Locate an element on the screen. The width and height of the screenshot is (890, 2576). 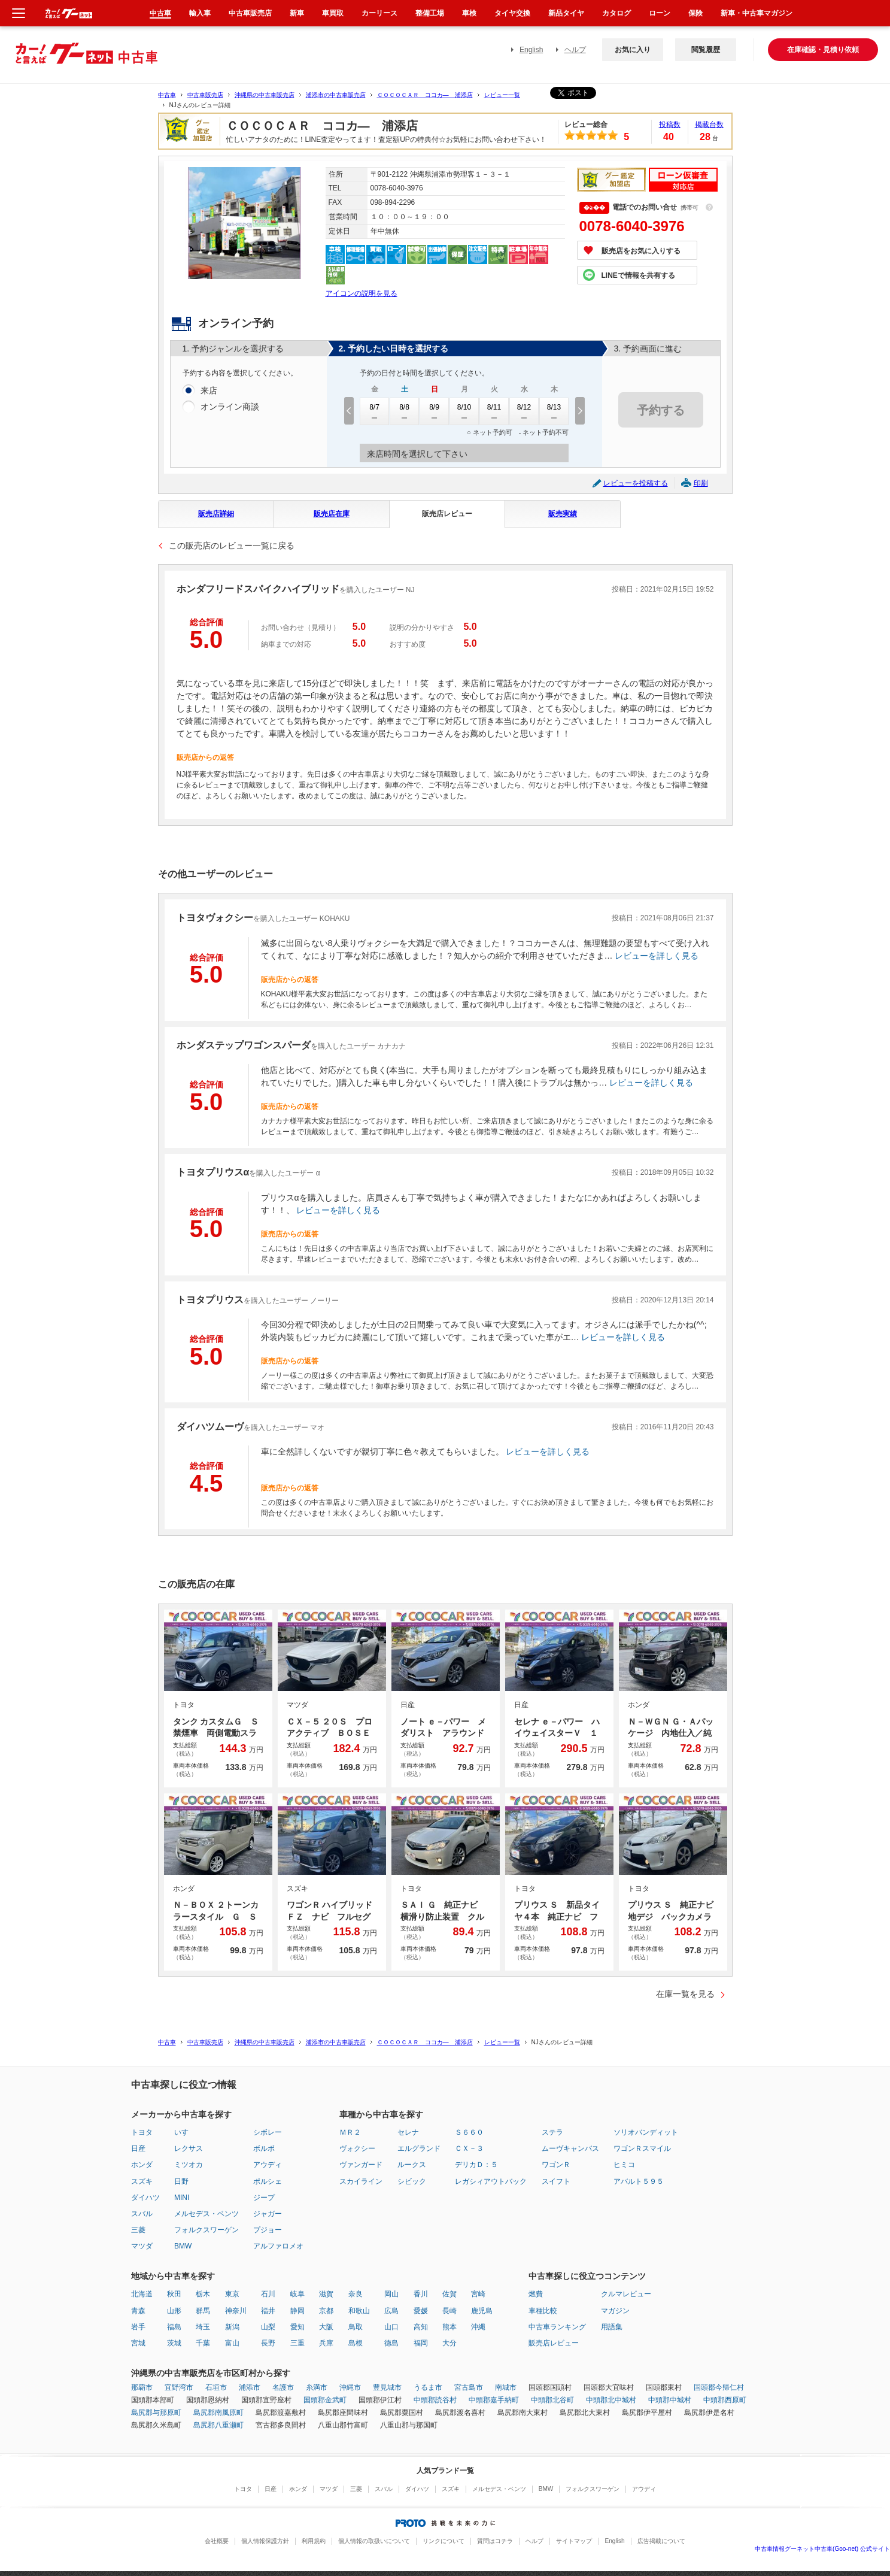
ヘルプ is located at coordinates (575, 50).